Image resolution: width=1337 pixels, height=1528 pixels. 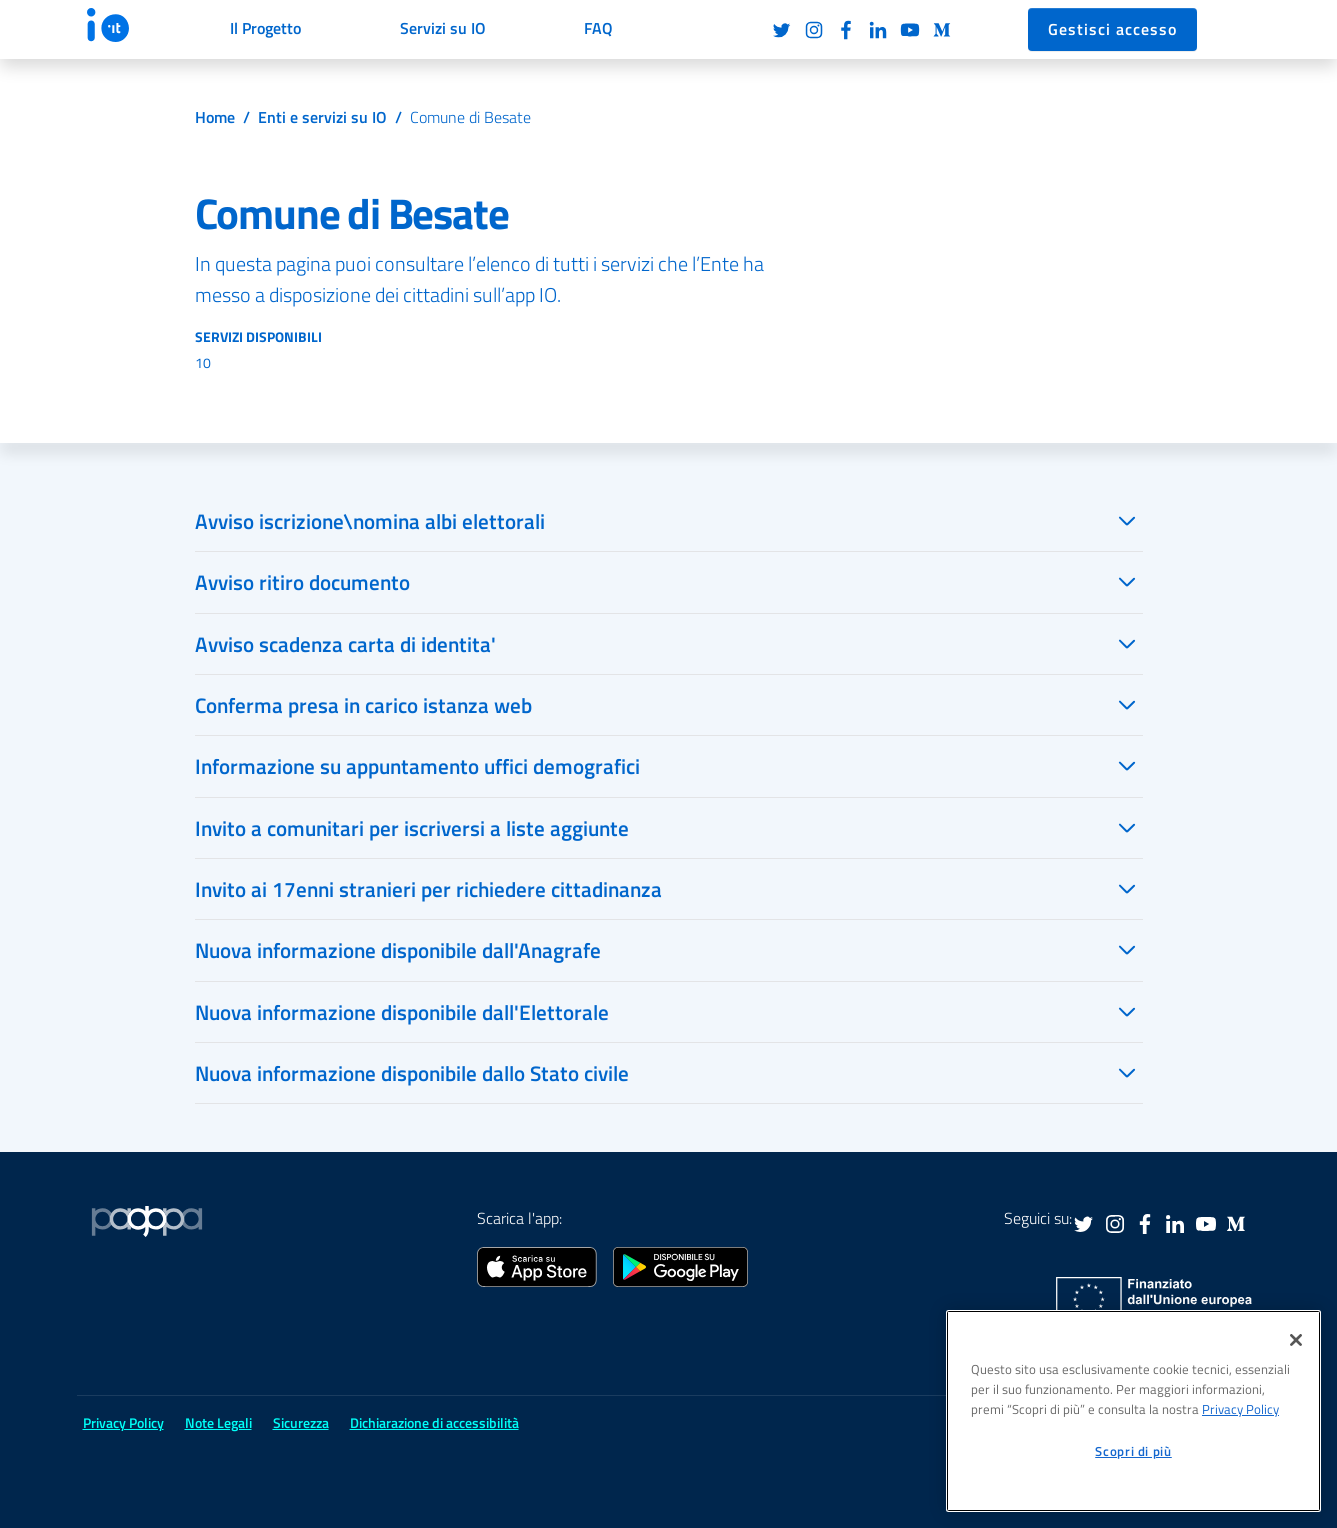 What do you see at coordinates (910, 30) in the screenshot?
I see `Youtube` at bounding box center [910, 30].